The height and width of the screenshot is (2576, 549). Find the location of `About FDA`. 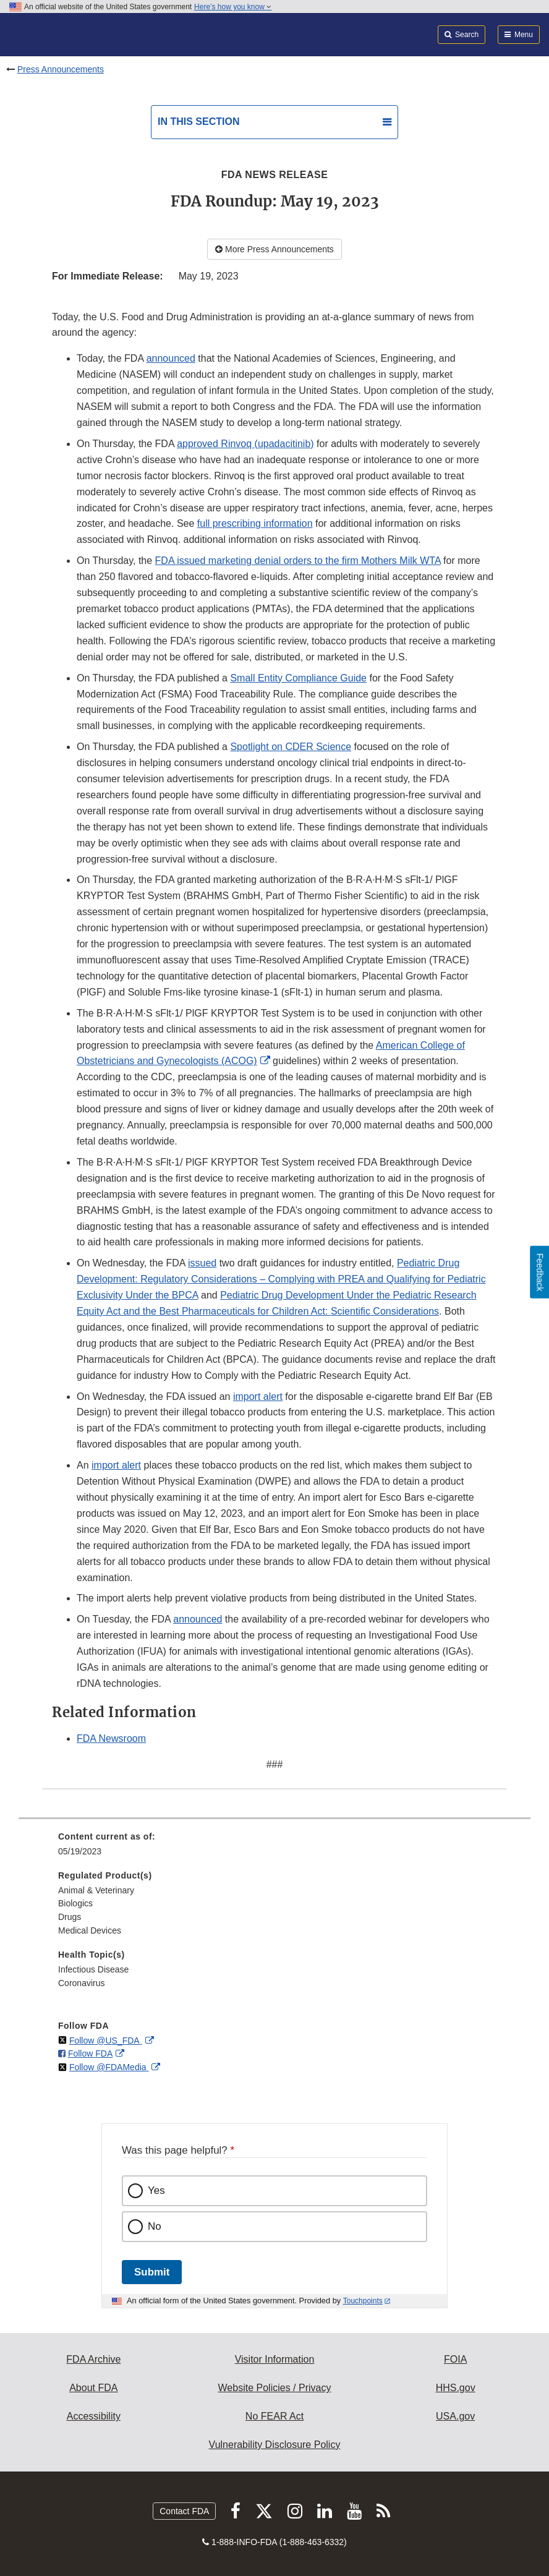

About FDA is located at coordinates (93, 2387).